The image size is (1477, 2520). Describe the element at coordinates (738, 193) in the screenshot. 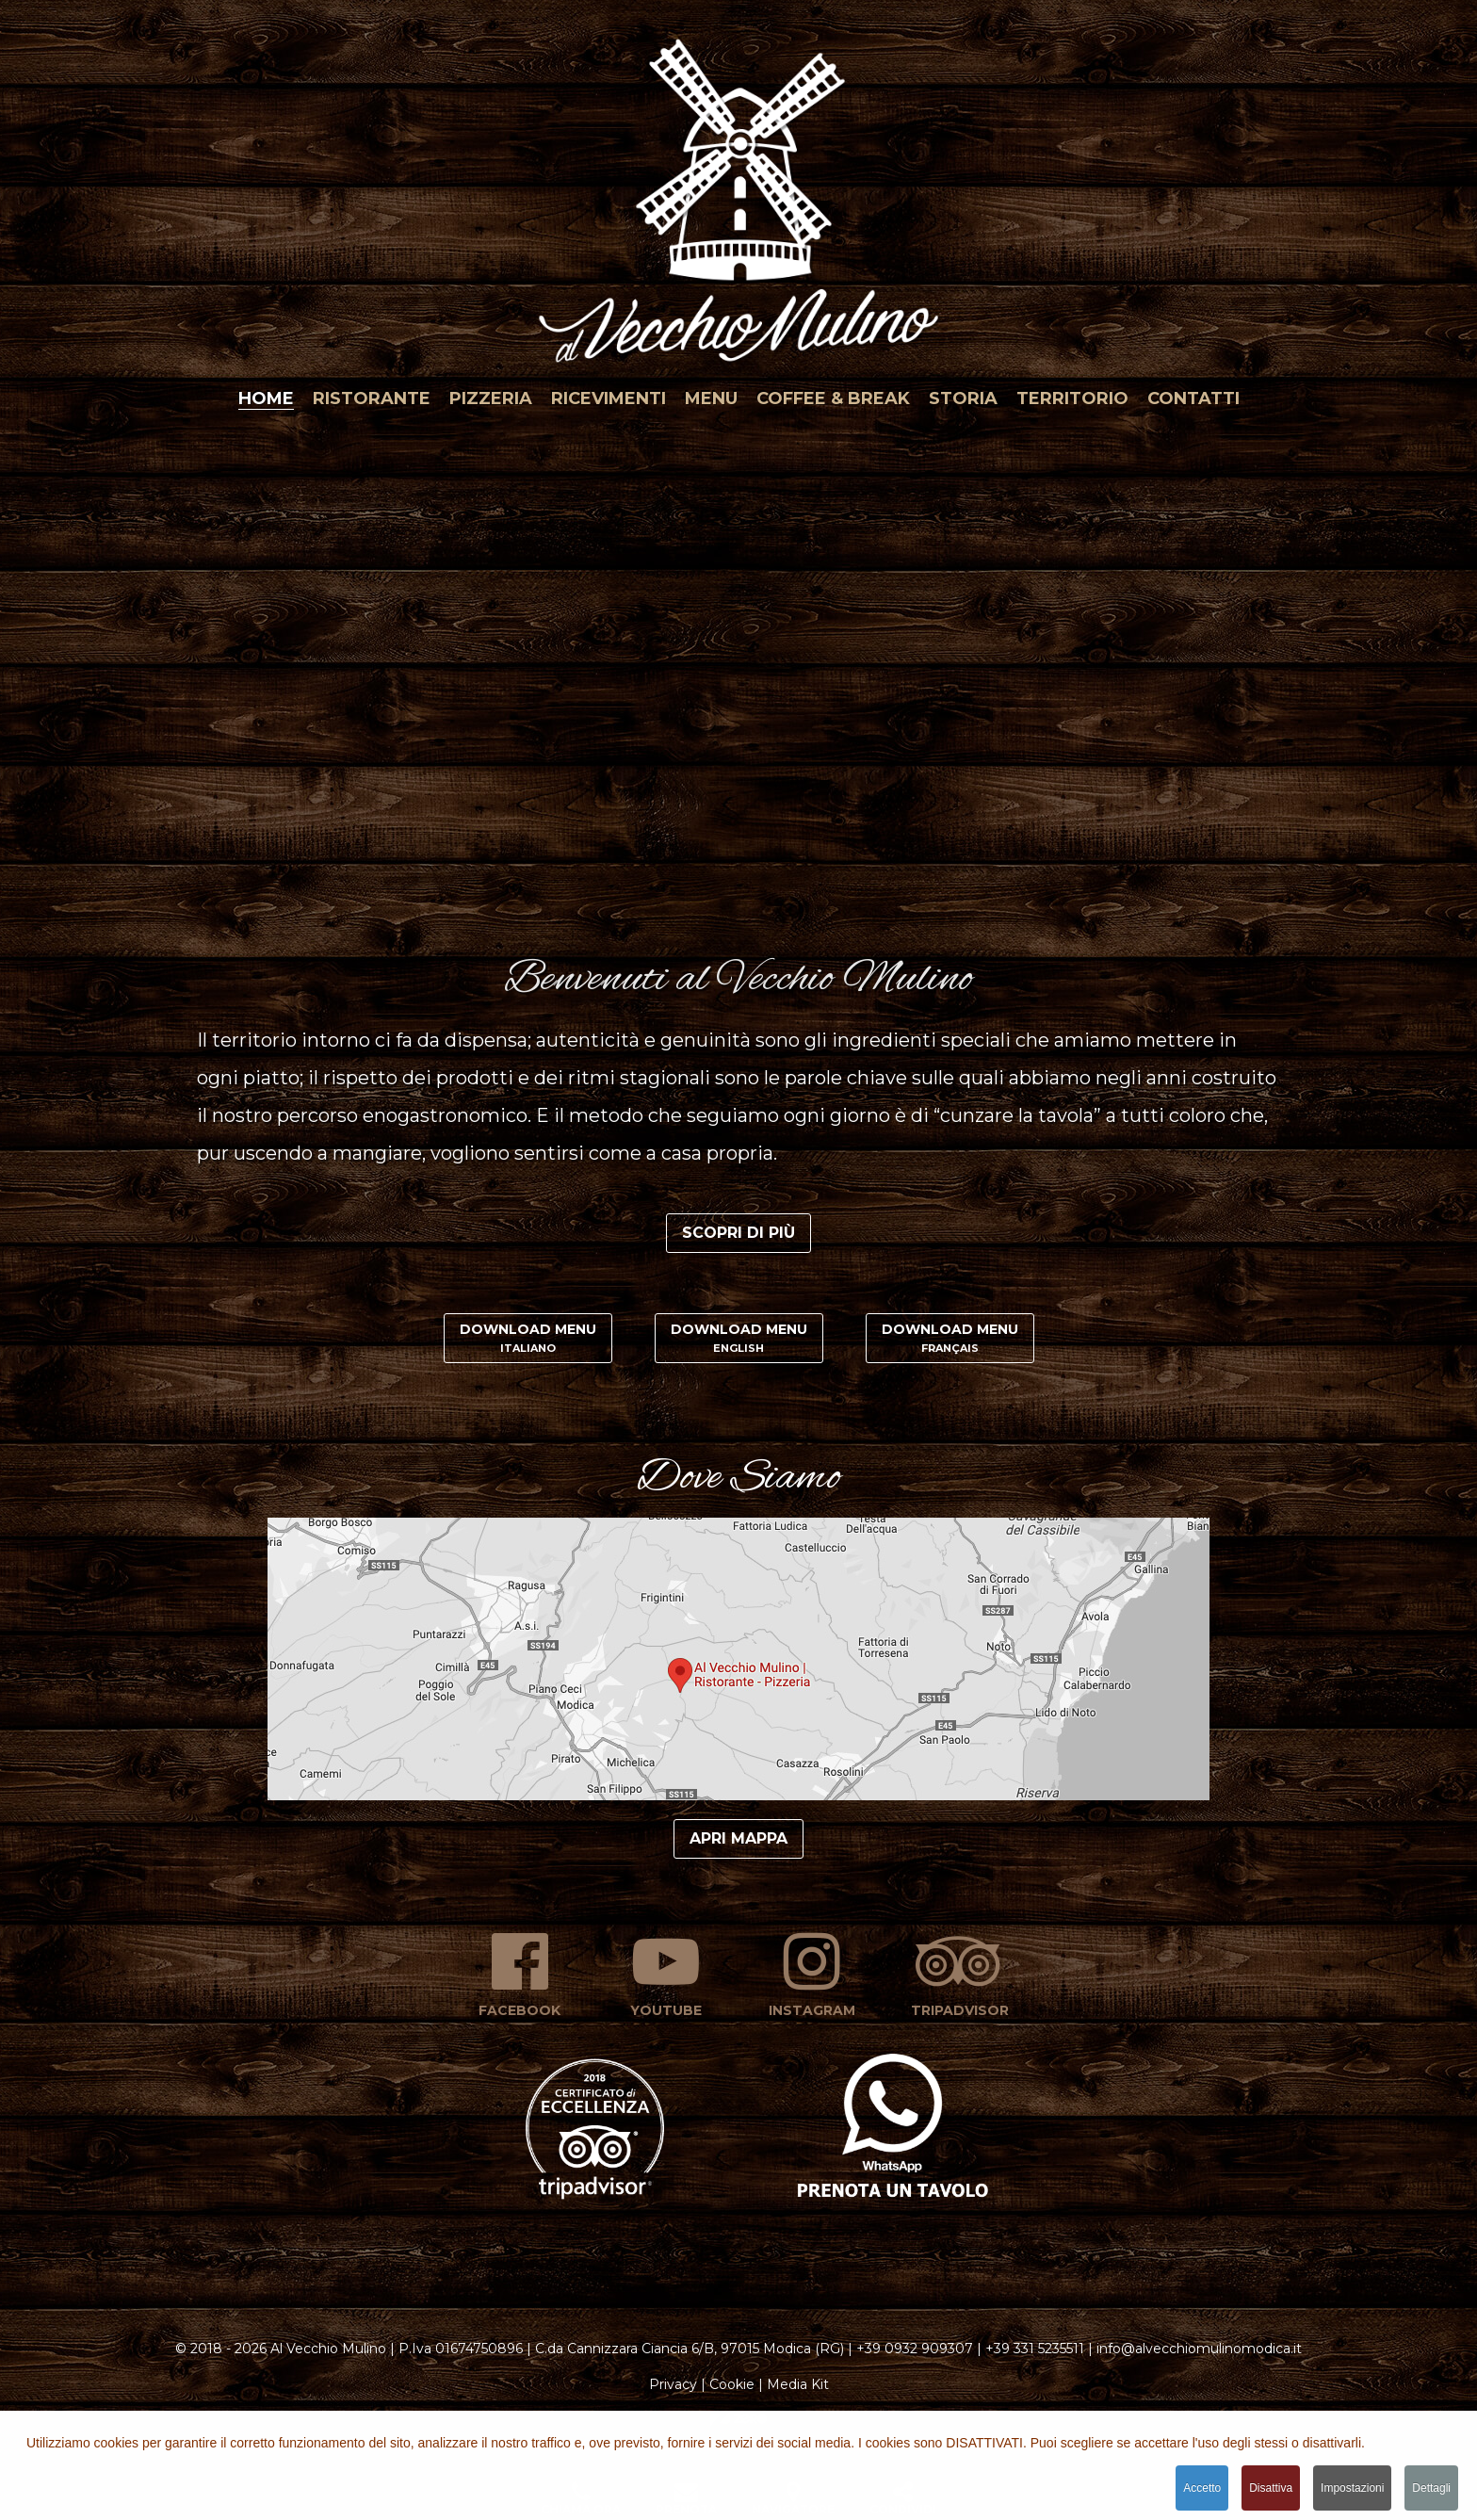

I see `[button]` at that location.